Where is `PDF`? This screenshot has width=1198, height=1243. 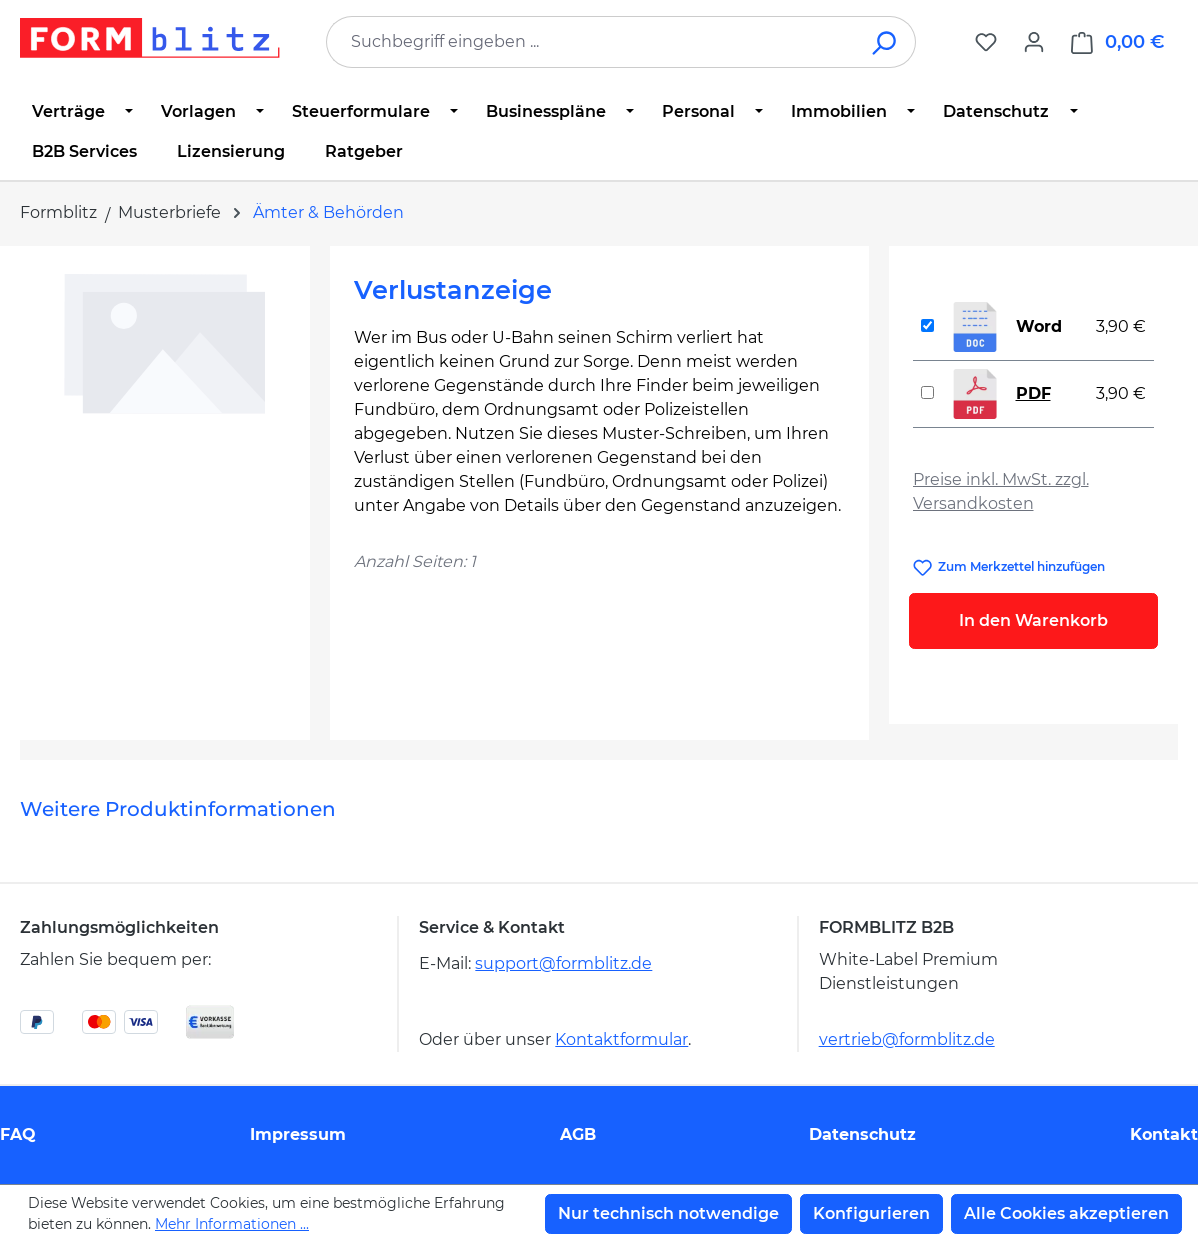 PDF is located at coordinates (1033, 393).